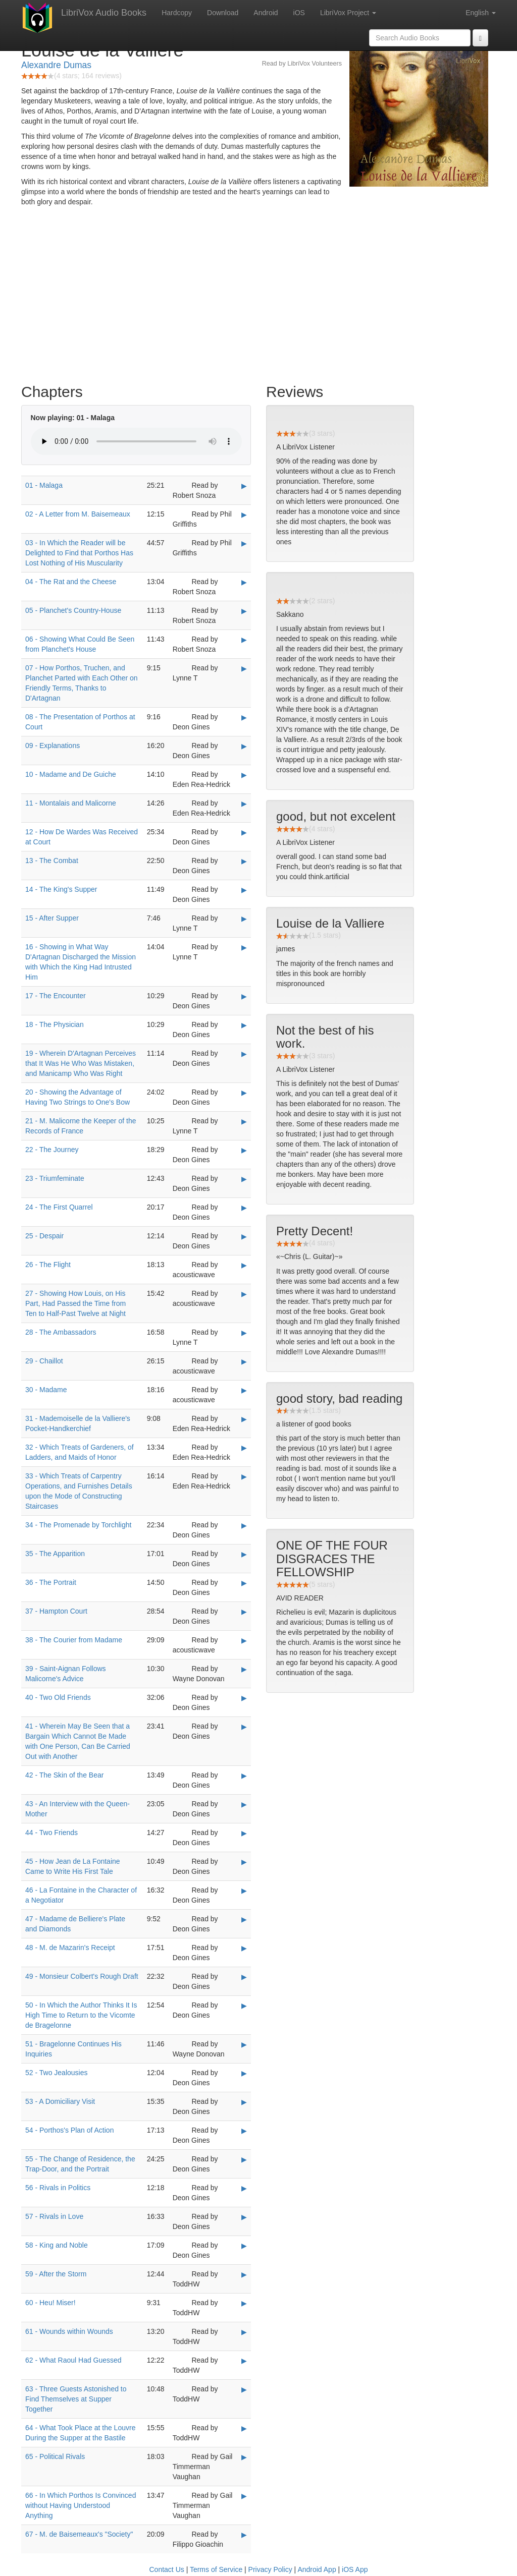  I want to click on ▶ [Play 49 - Monsieur Colbert's Rough Draft], so click(244, 1976).